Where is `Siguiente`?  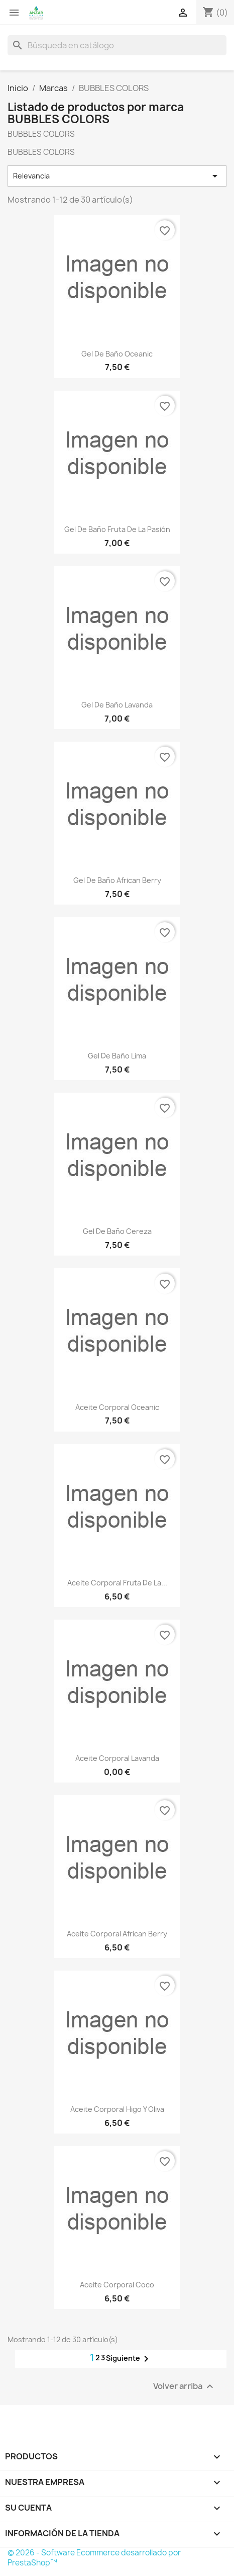 Siguiente is located at coordinates (129, 2359).